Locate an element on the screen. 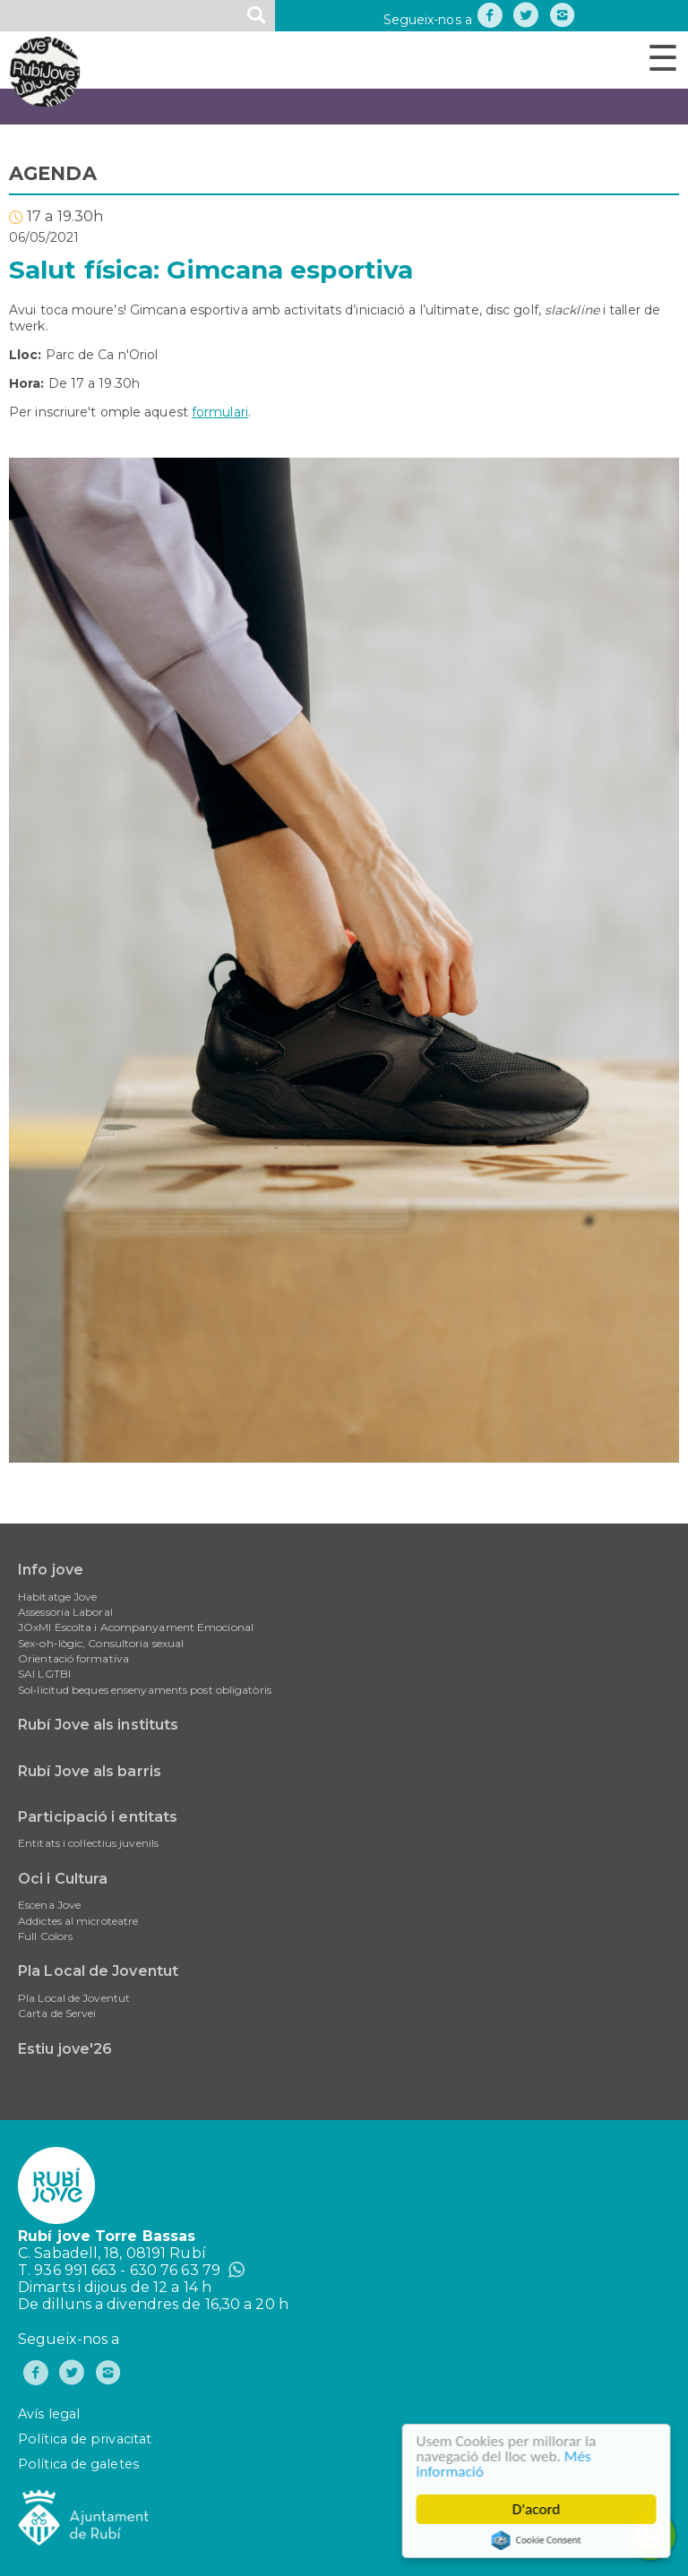 This screenshot has height=2576, width=688. D'acord is located at coordinates (538, 2509).